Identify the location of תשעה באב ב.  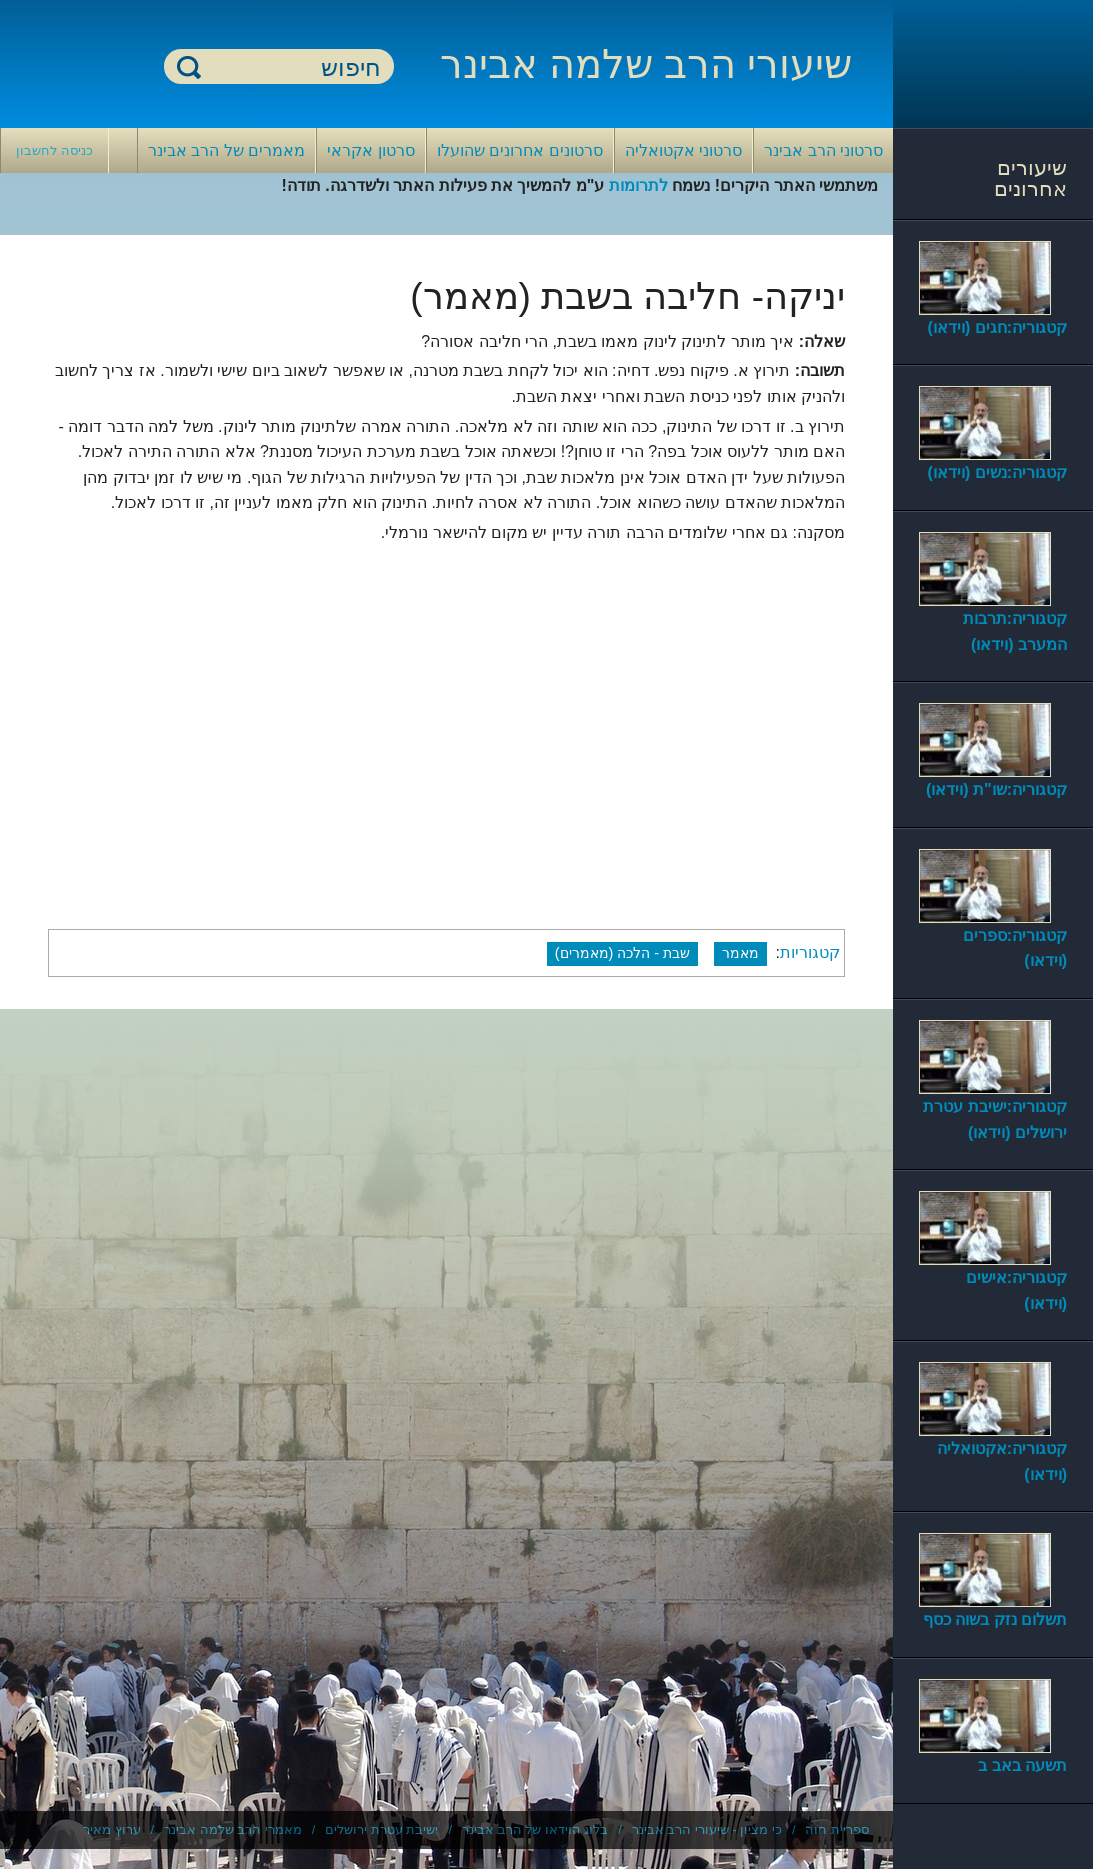
(1022, 1765).